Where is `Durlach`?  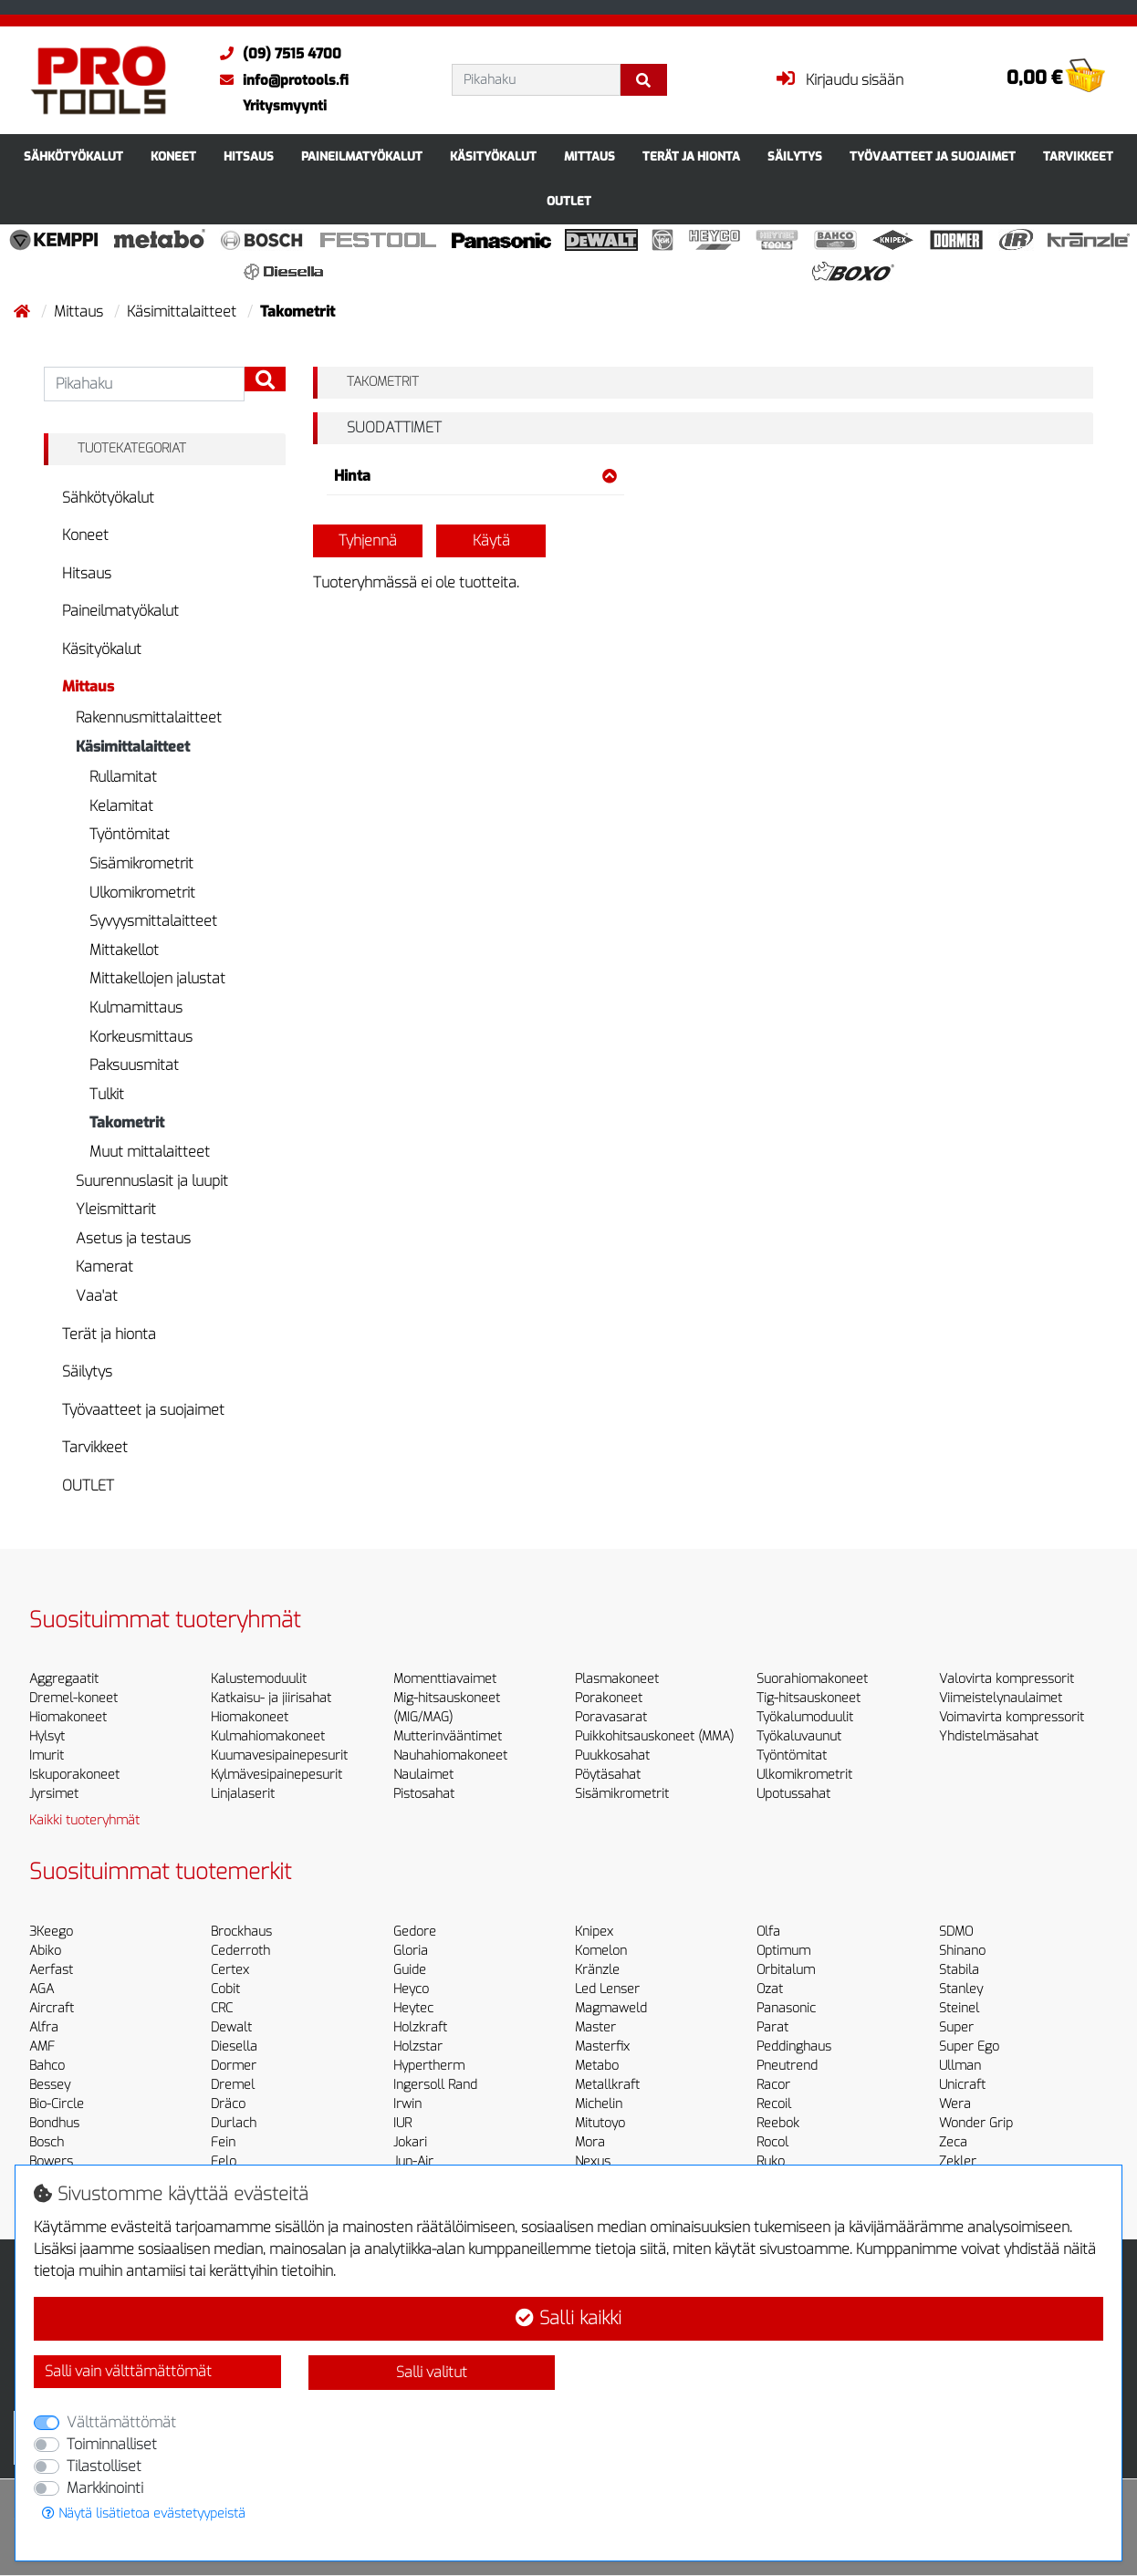
Durlach is located at coordinates (233, 2123).